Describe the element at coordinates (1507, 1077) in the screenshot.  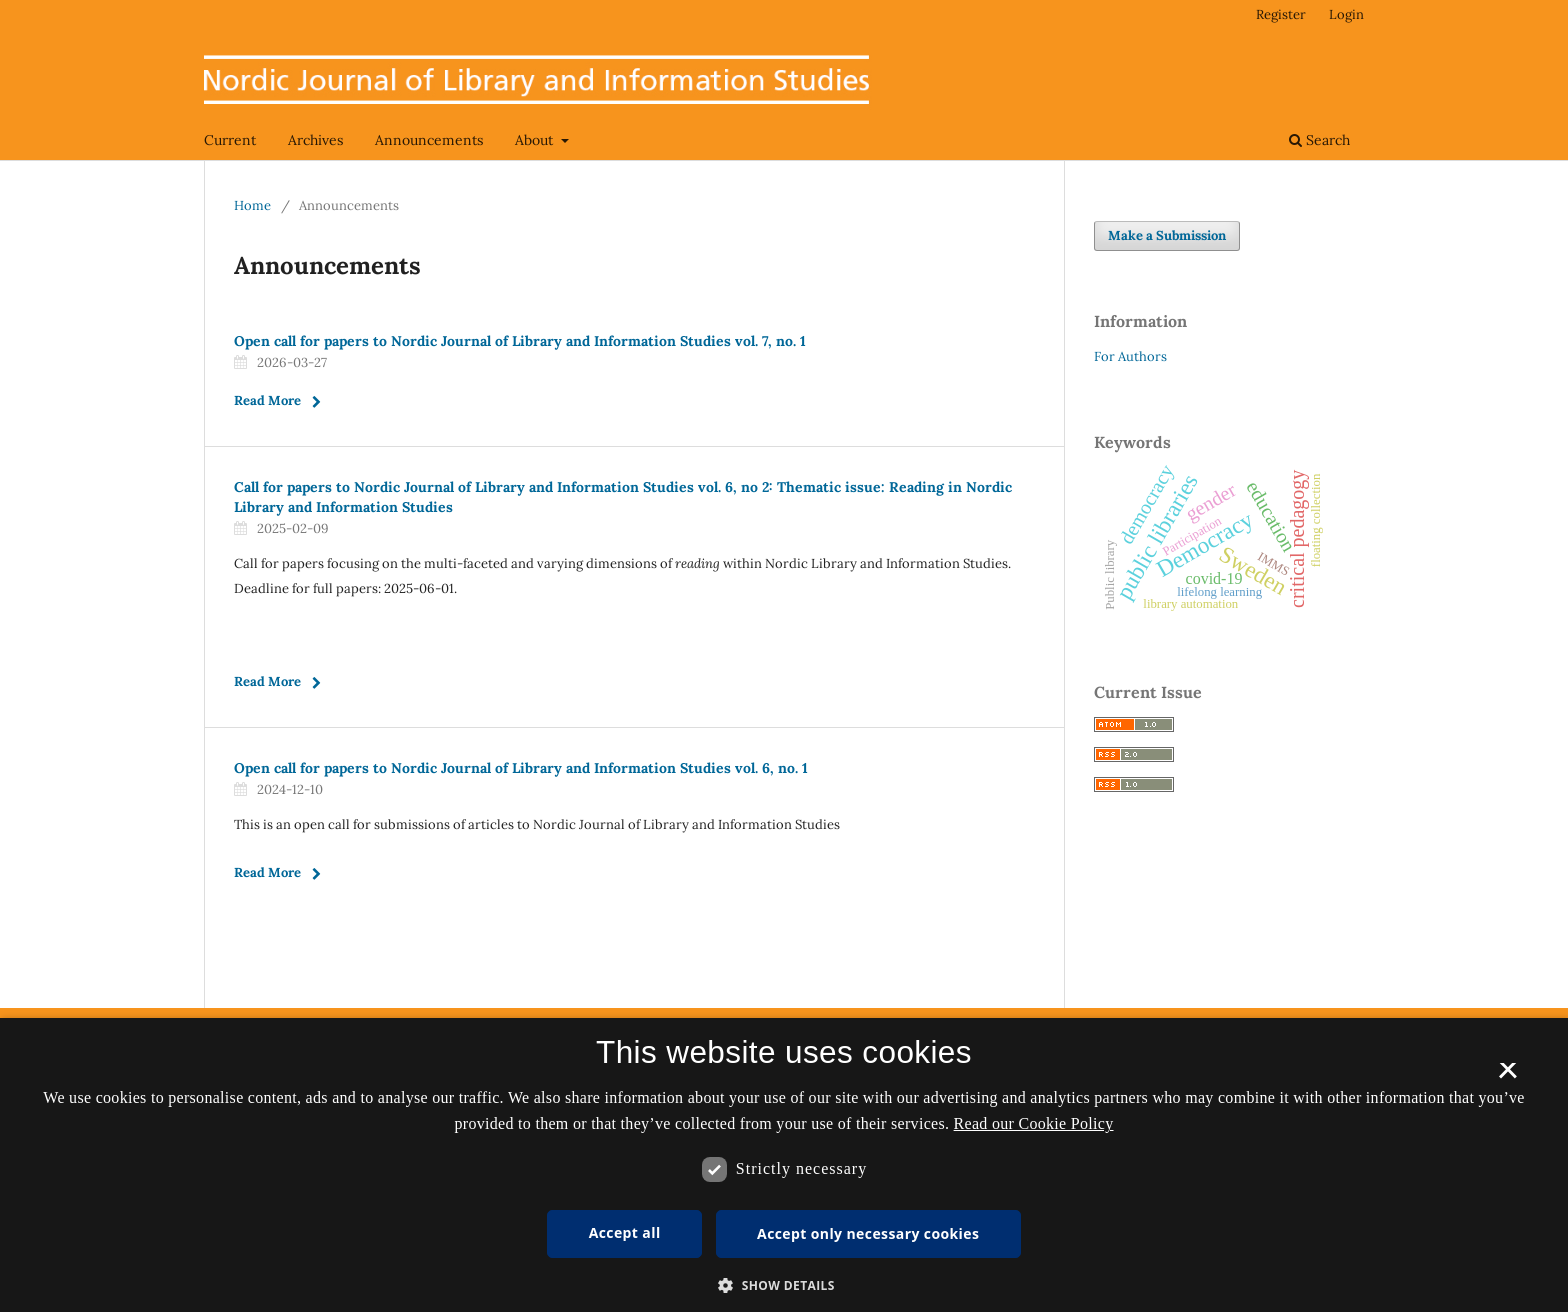
I see `× [button]` at that location.